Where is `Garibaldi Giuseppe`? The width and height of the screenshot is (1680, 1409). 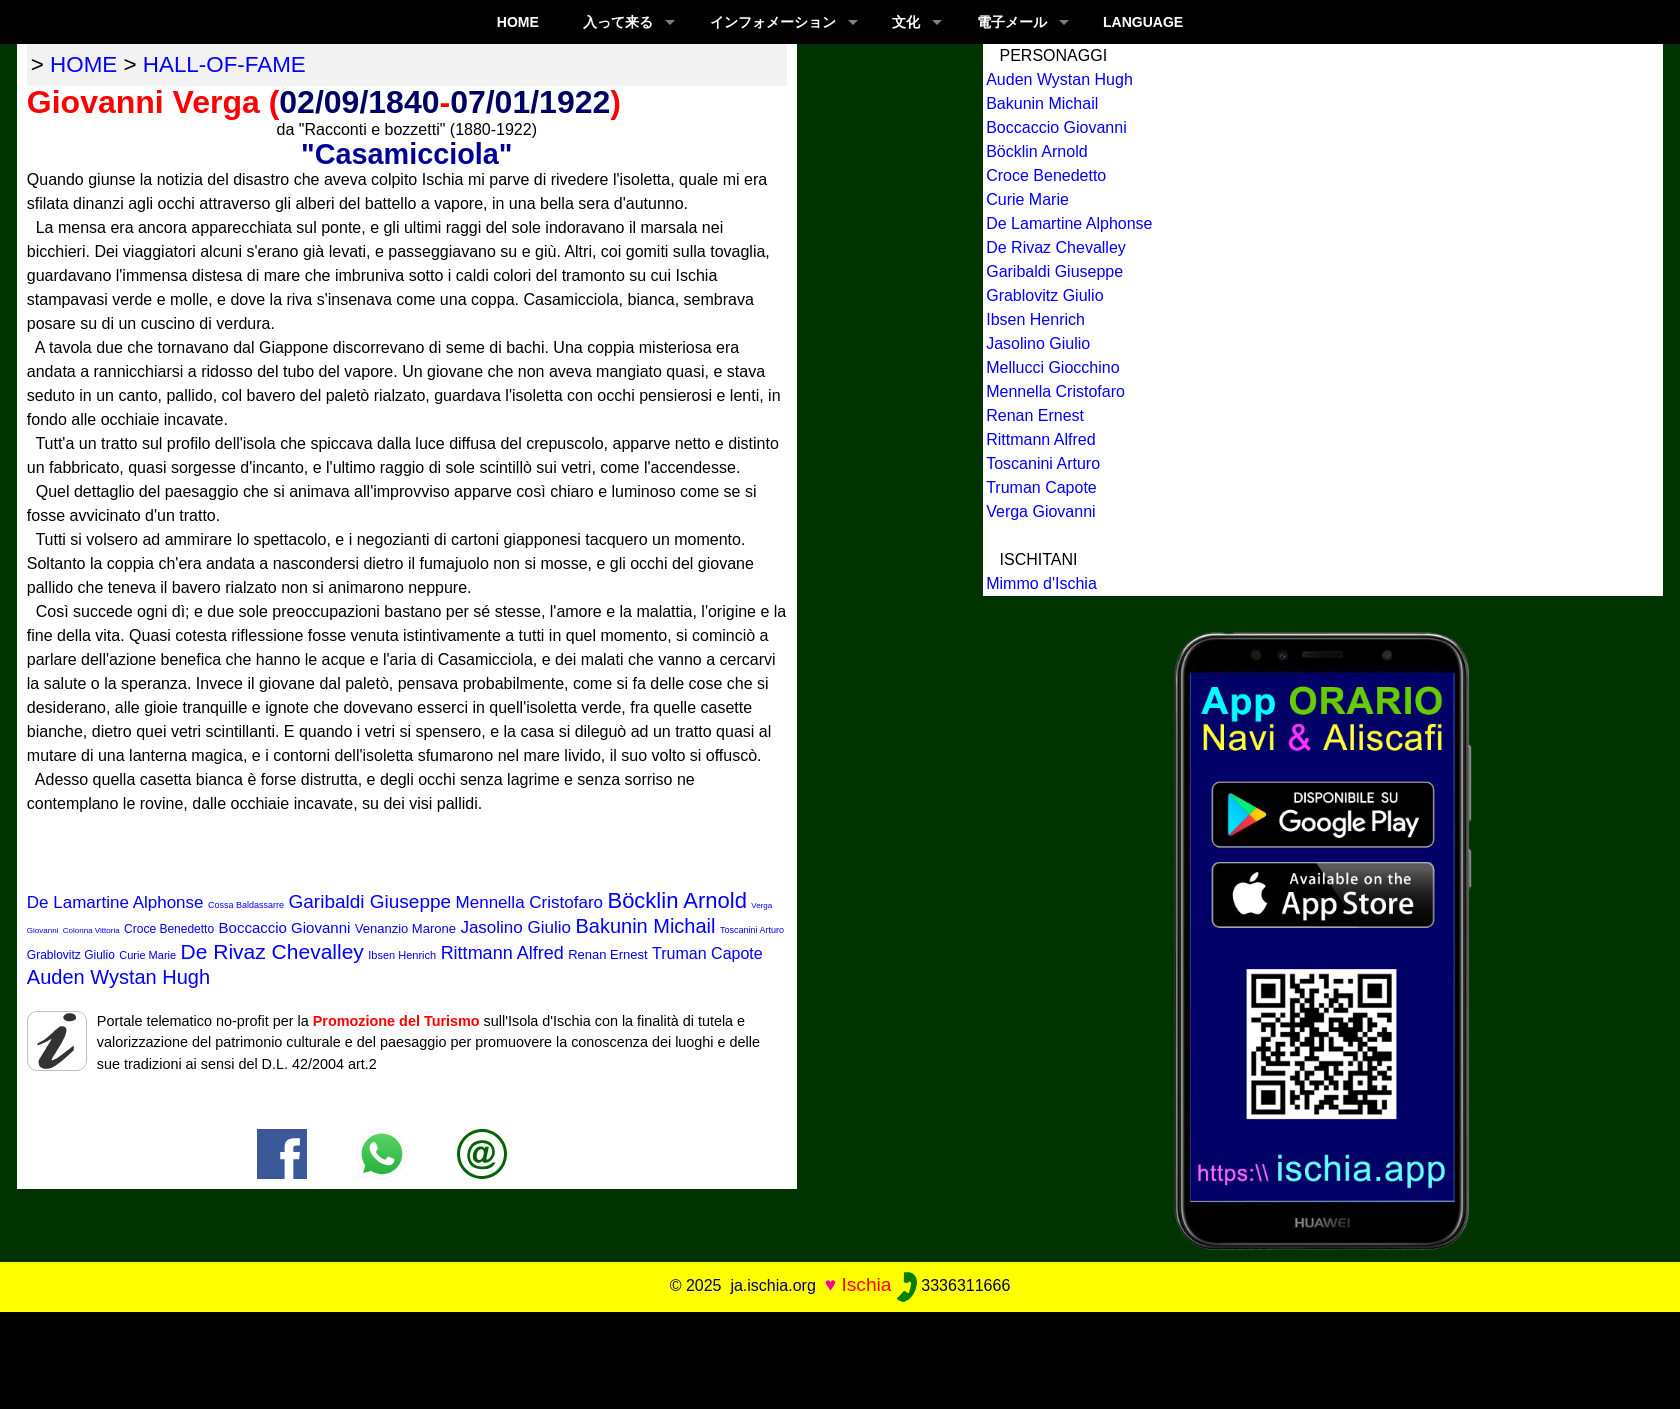 Garibaldi Giuseppe is located at coordinates (369, 901).